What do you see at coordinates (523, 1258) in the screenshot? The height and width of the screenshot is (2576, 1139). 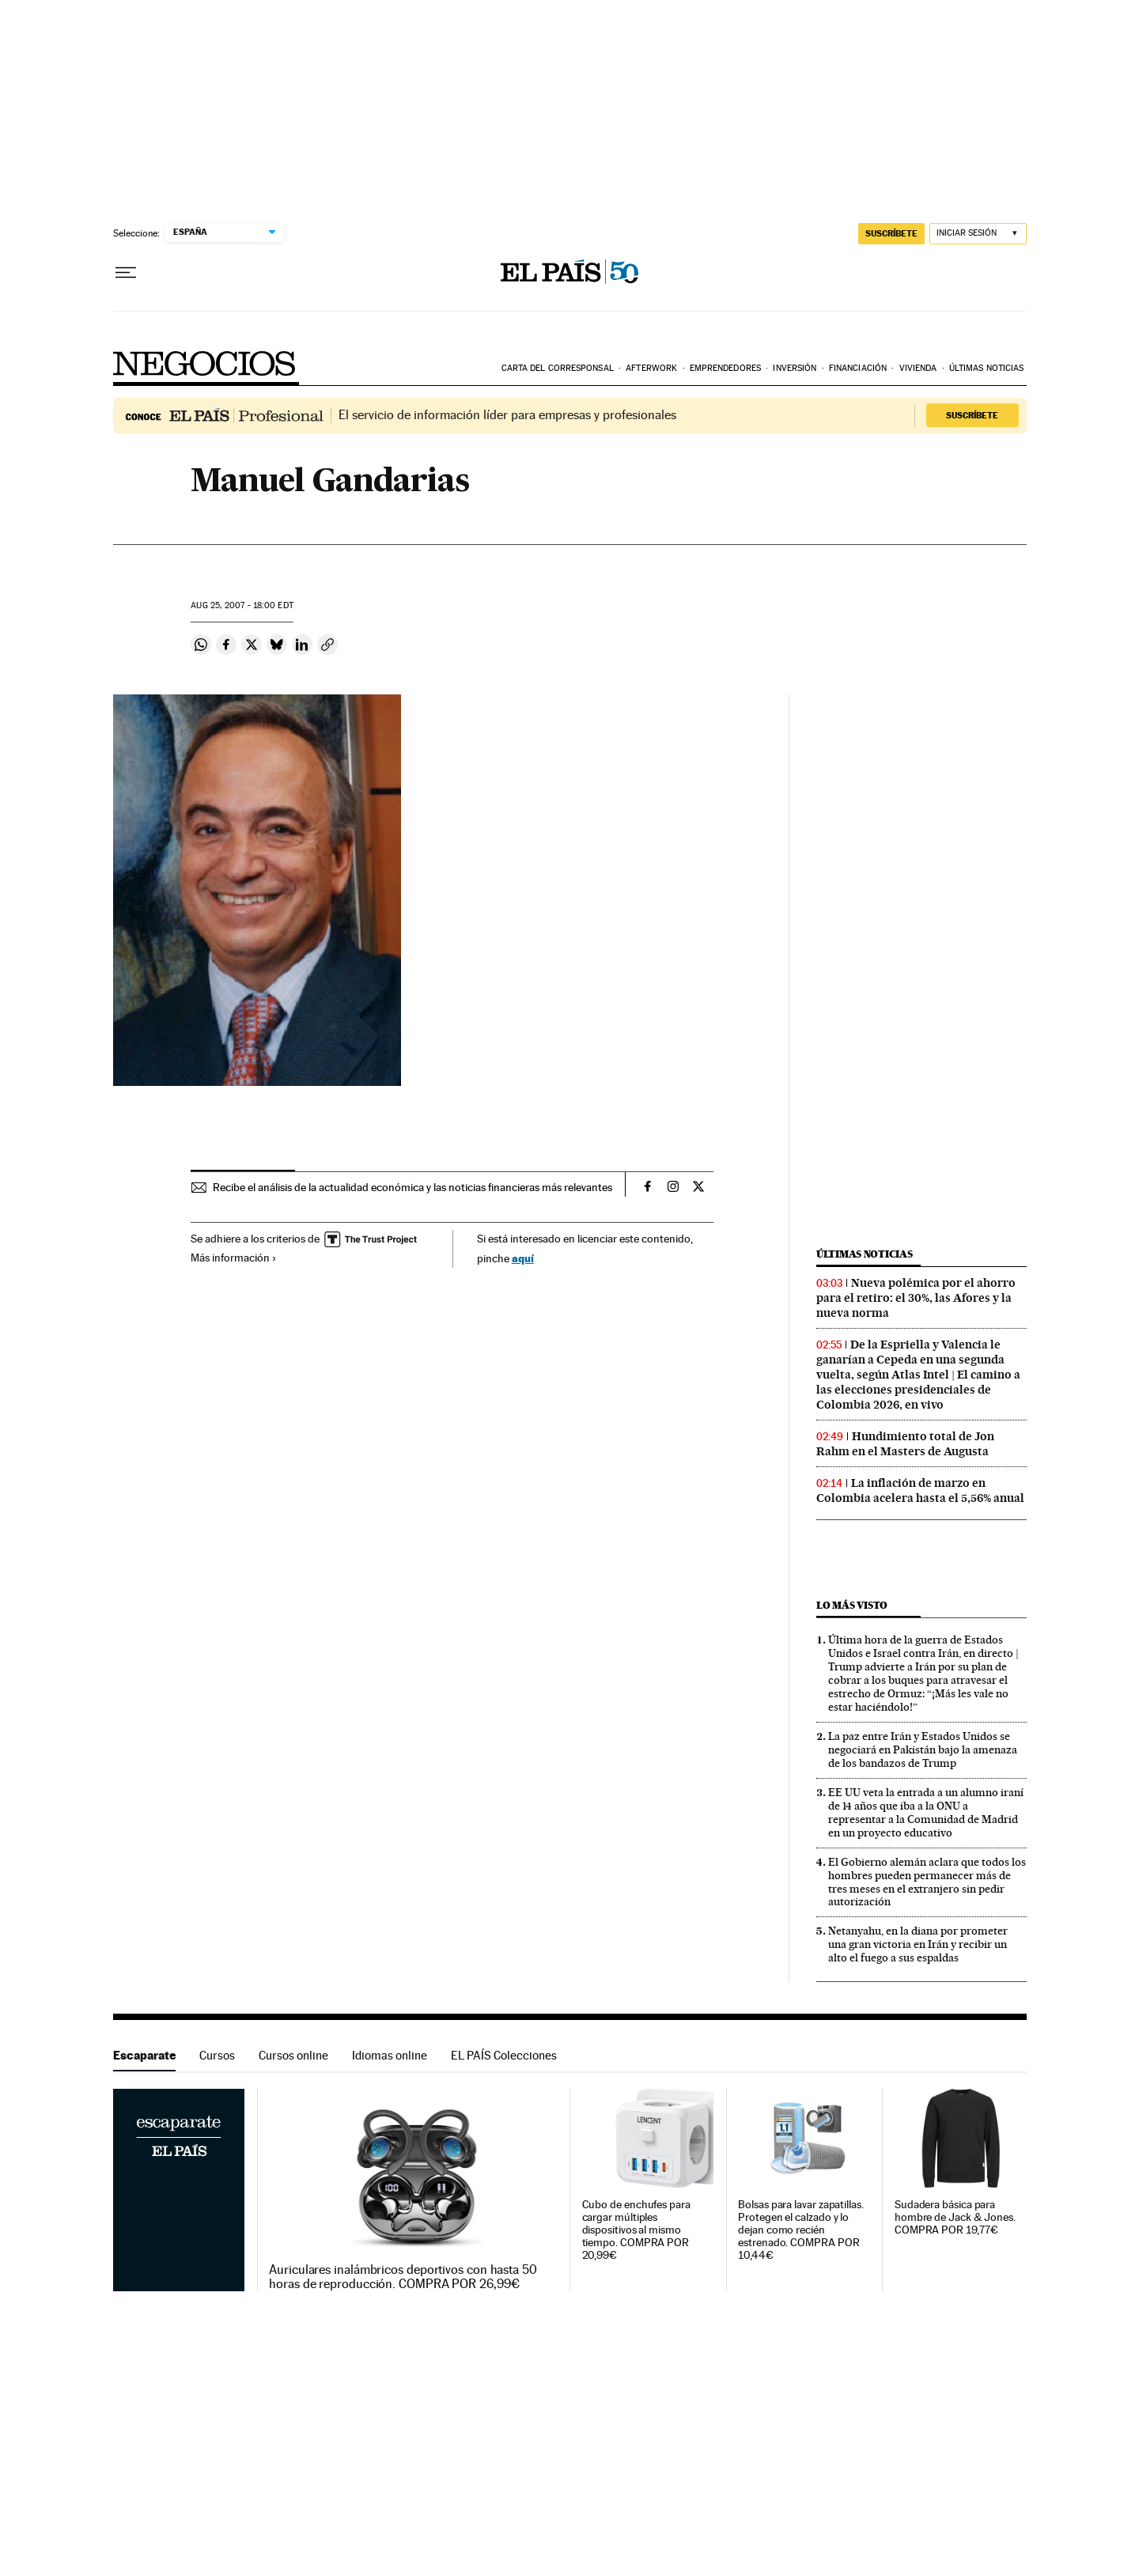 I see `aquí` at bounding box center [523, 1258].